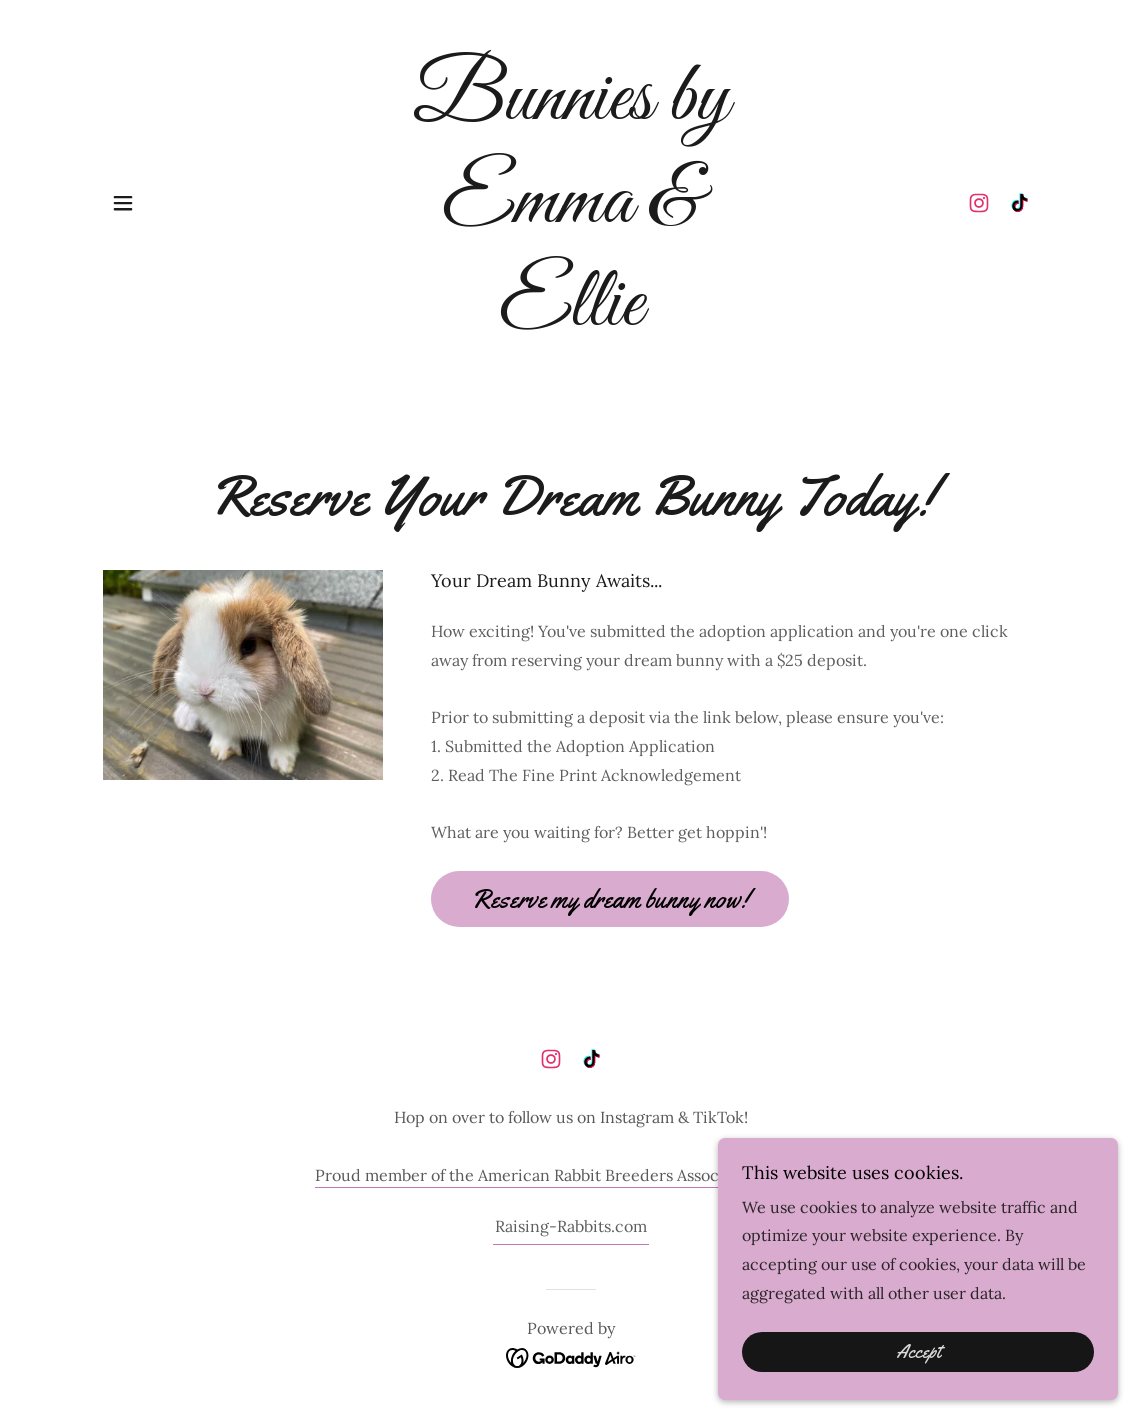  I want to click on Reserve my dream bunny now!, so click(610, 899).